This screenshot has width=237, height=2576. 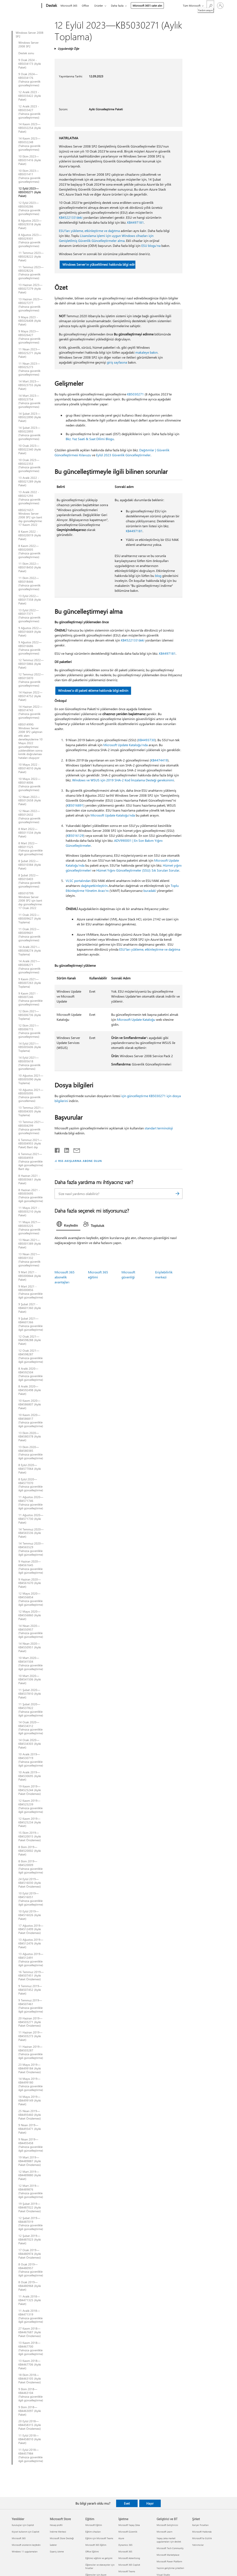 I want to click on 14 Mayıs 2019—KB4499149 (Aylık Paket), so click(x=29, y=2100).